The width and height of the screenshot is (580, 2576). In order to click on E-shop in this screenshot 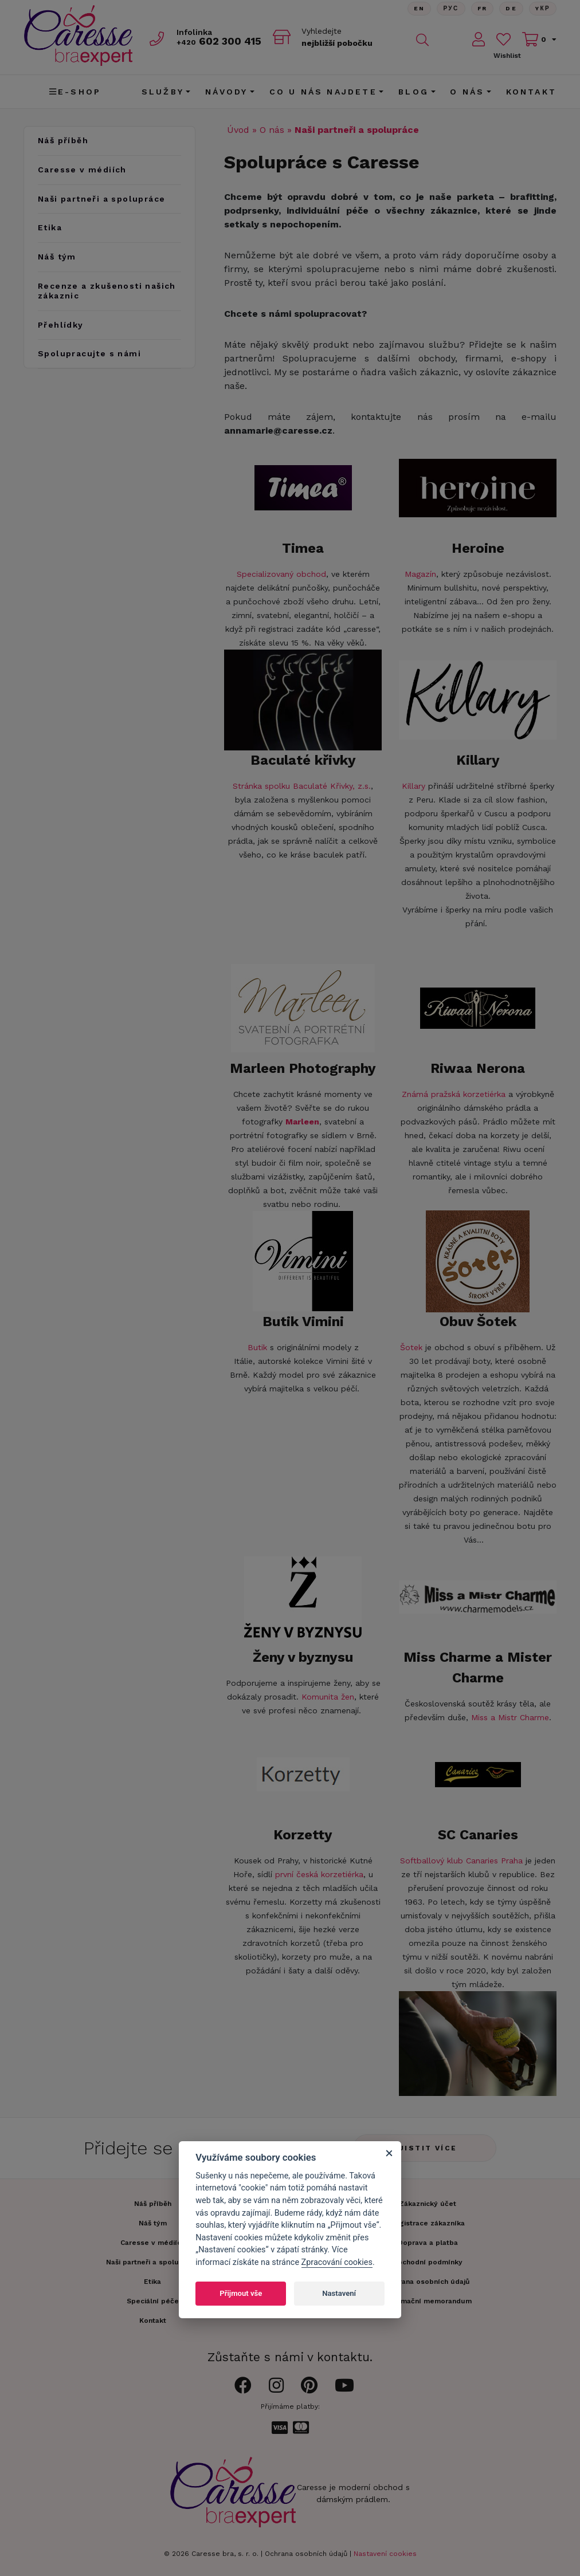, I will do `click(75, 91)`.